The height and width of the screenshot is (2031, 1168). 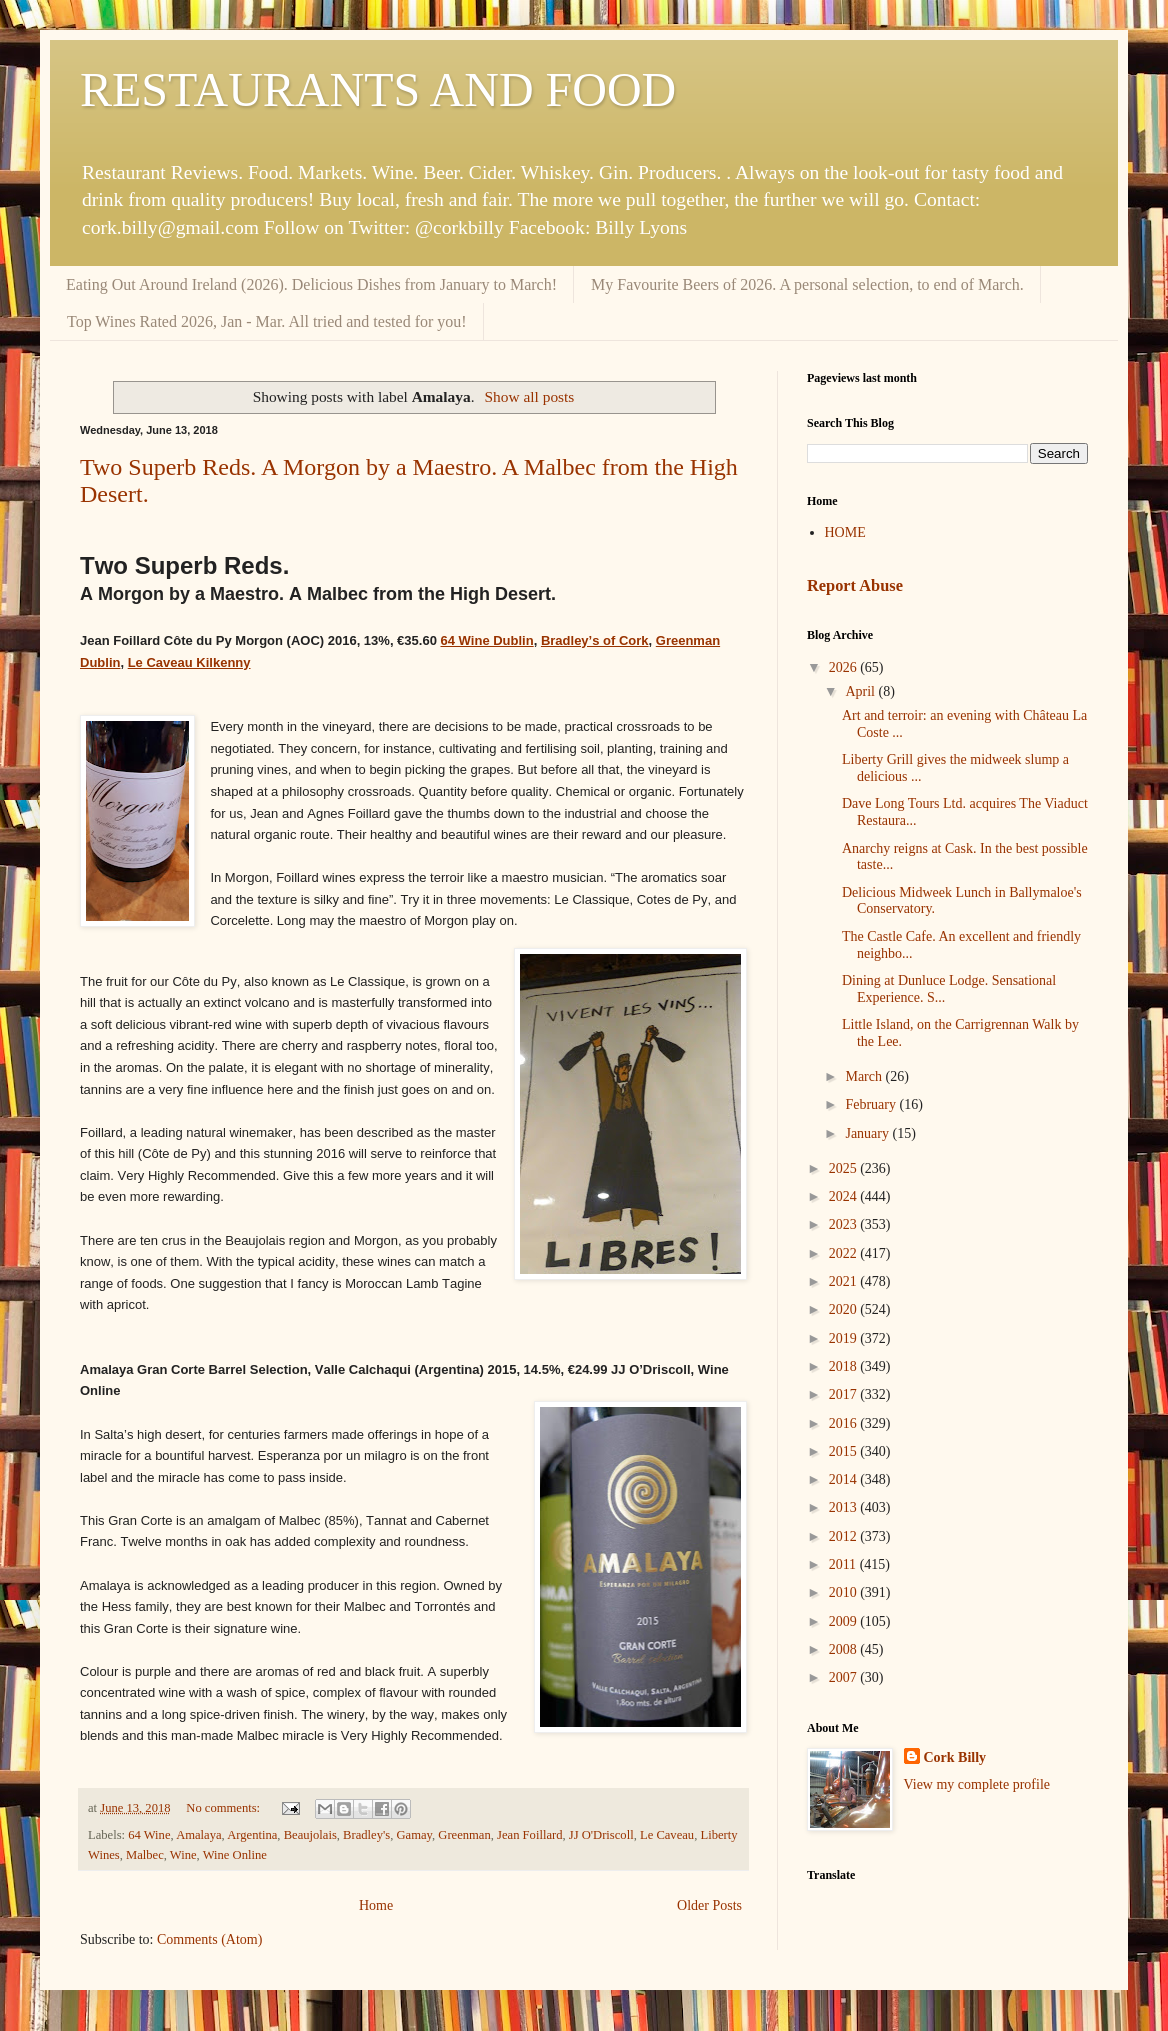 I want to click on HOME, so click(x=845, y=532).